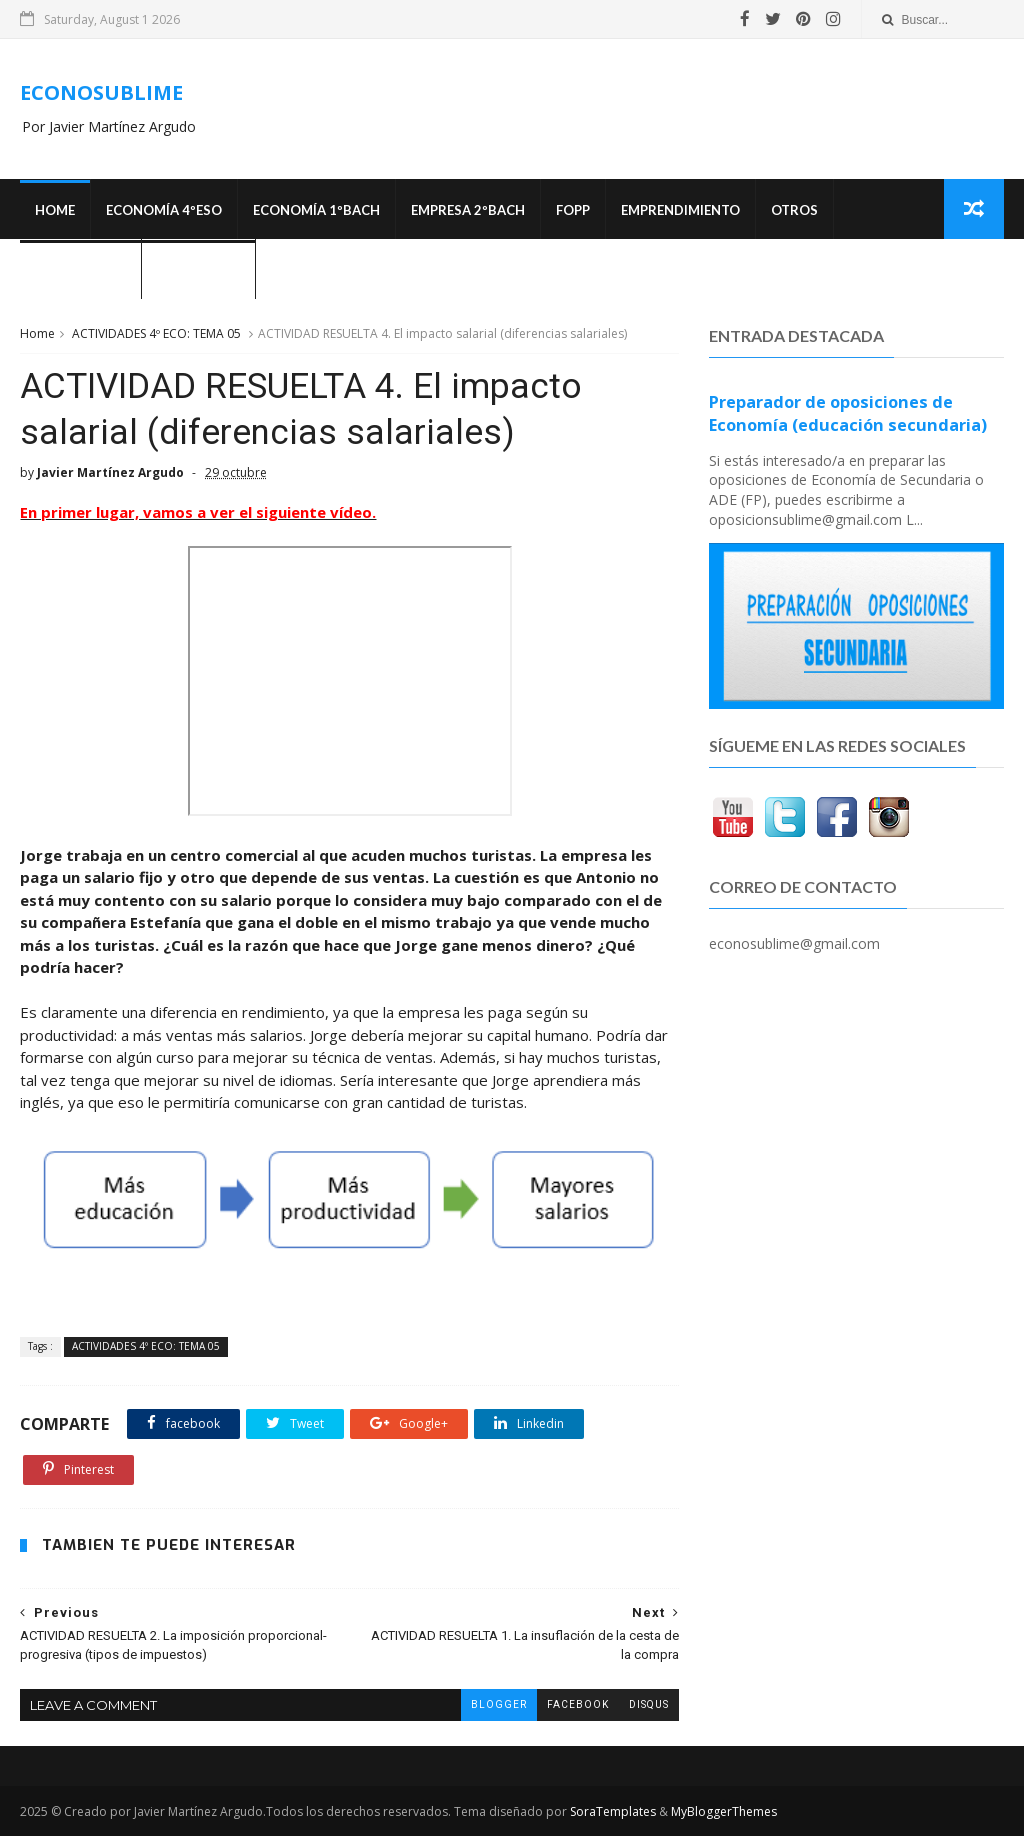 This screenshot has height=1836, width=1024. I want to click on facebook, so click(578, 1704).